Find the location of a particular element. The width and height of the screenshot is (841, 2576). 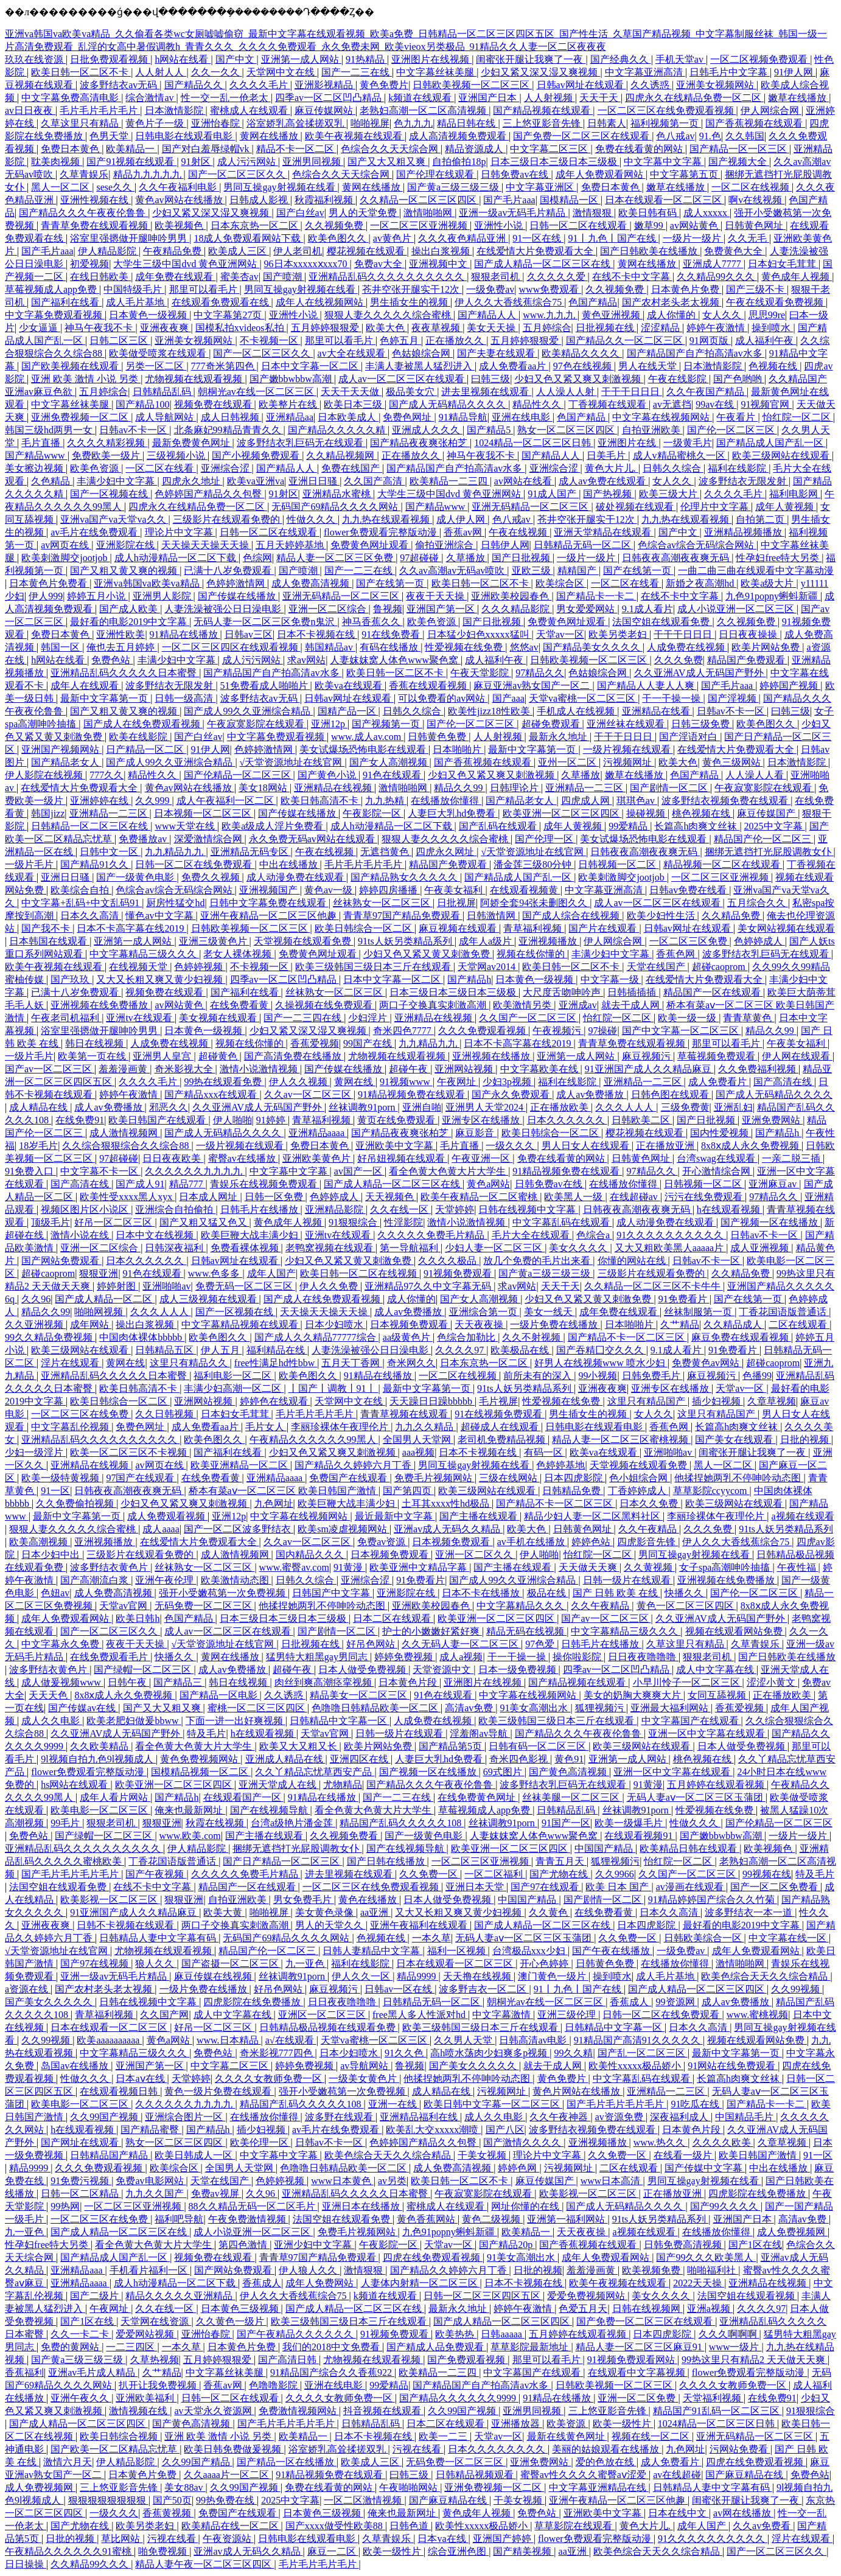

欧美日韩国产激情 is located at coordinates (759, 2155).